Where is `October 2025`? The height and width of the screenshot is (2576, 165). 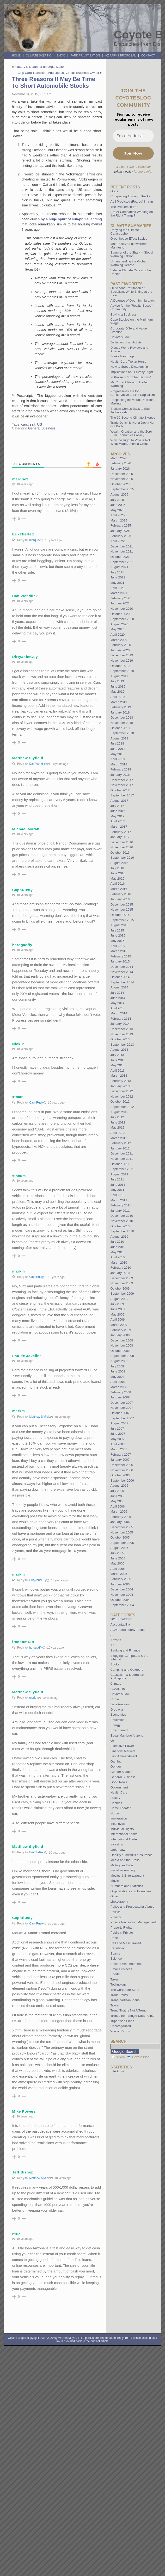 October 2025 is located at coordinates (120, 484).